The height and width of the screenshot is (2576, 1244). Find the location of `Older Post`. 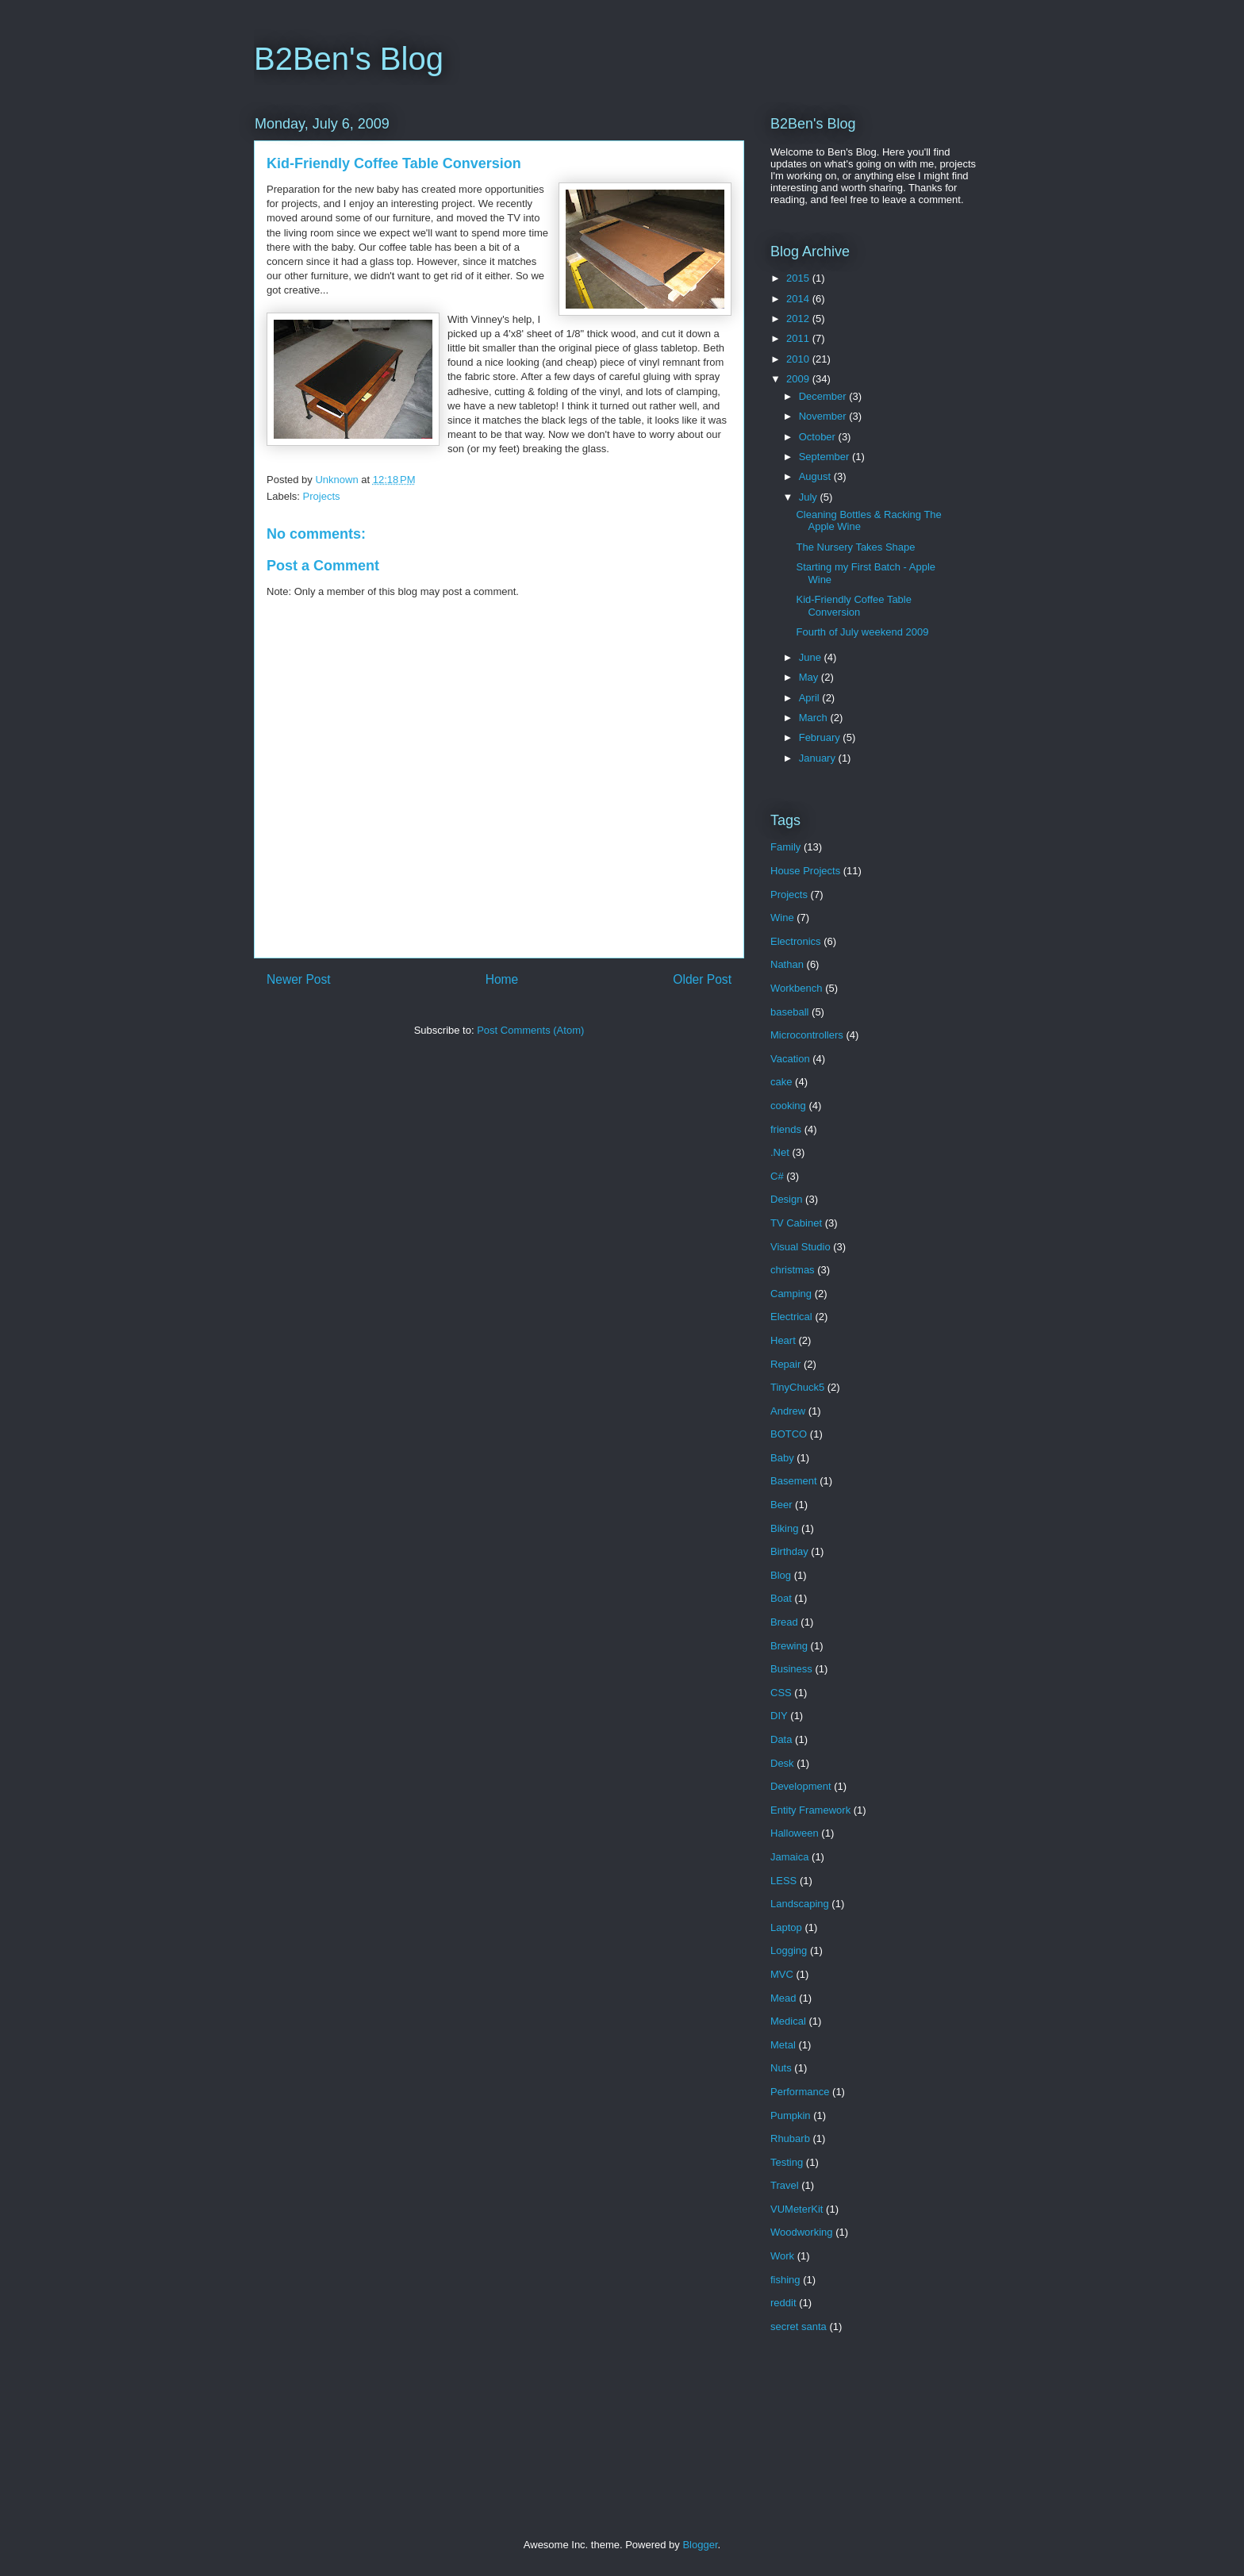

Older Post is located at coordinates (702, 979).